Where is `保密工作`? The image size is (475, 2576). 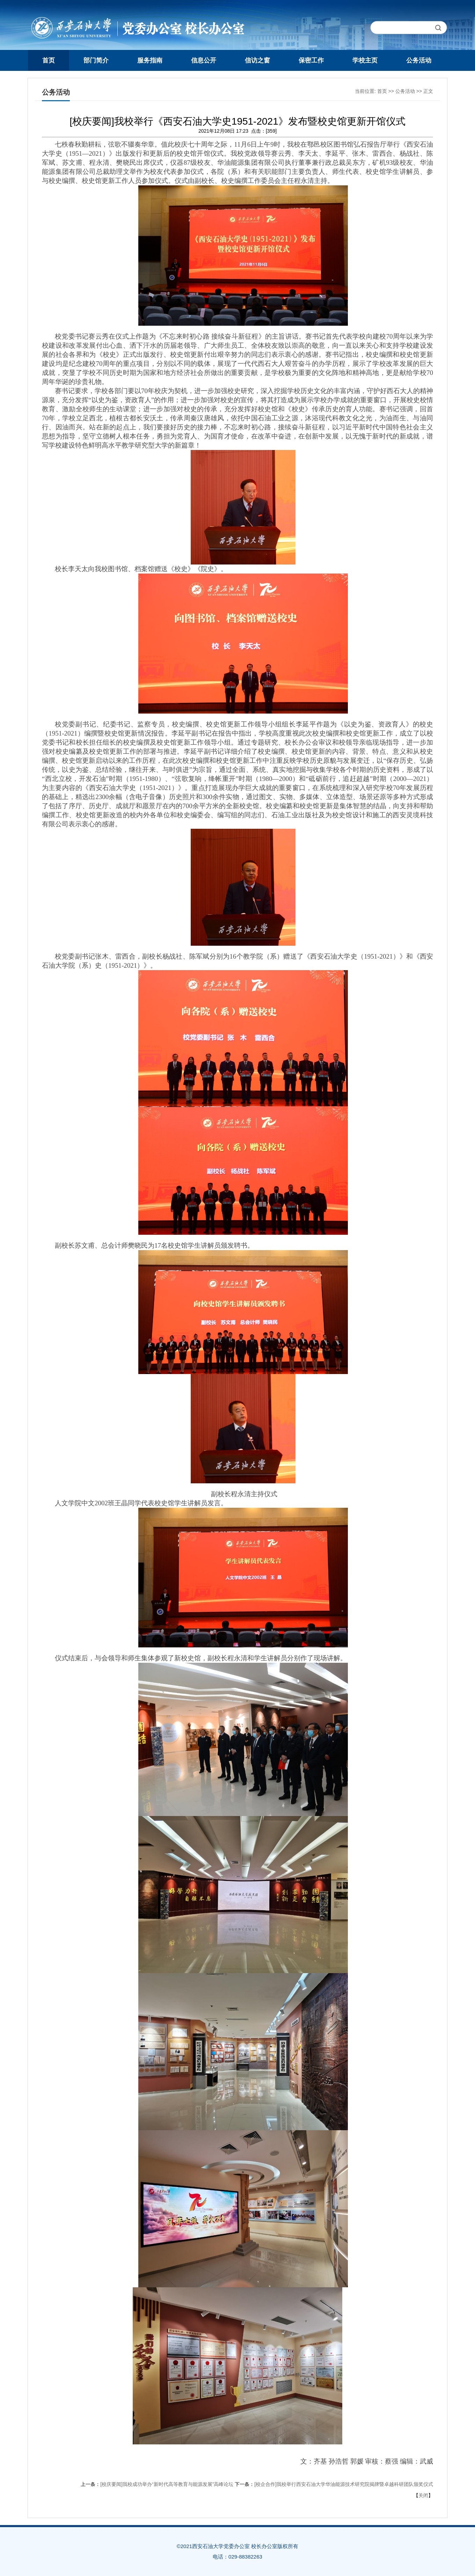 保密工作 is located at coordinates (311, 60).